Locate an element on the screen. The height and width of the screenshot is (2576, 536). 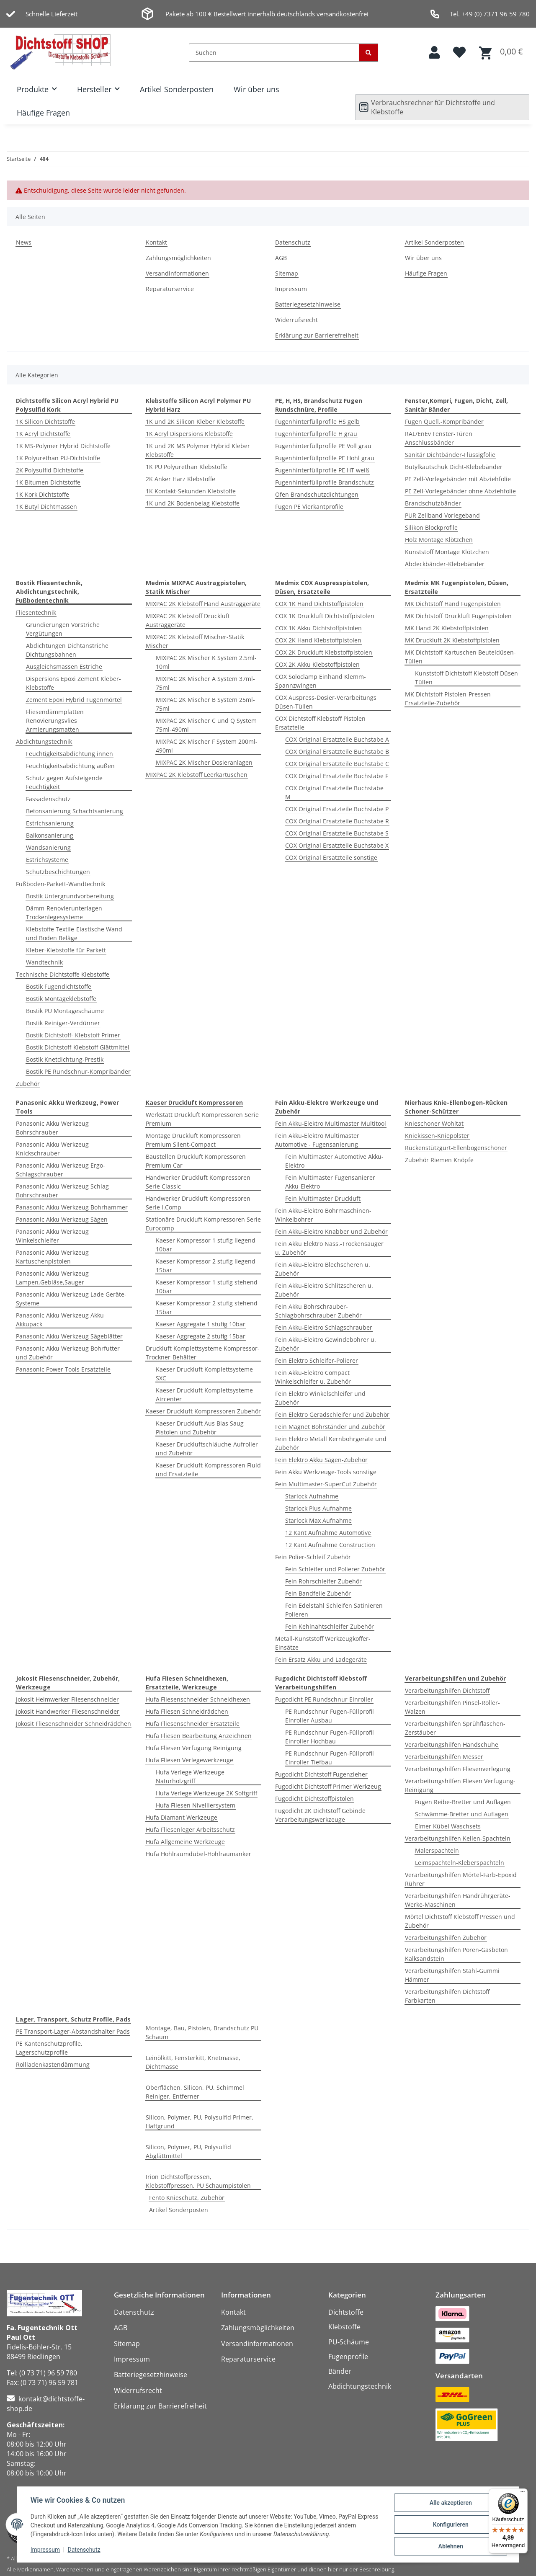
Hufa Allgemeine Werkzeuge is located at coordinates (185, 1842).